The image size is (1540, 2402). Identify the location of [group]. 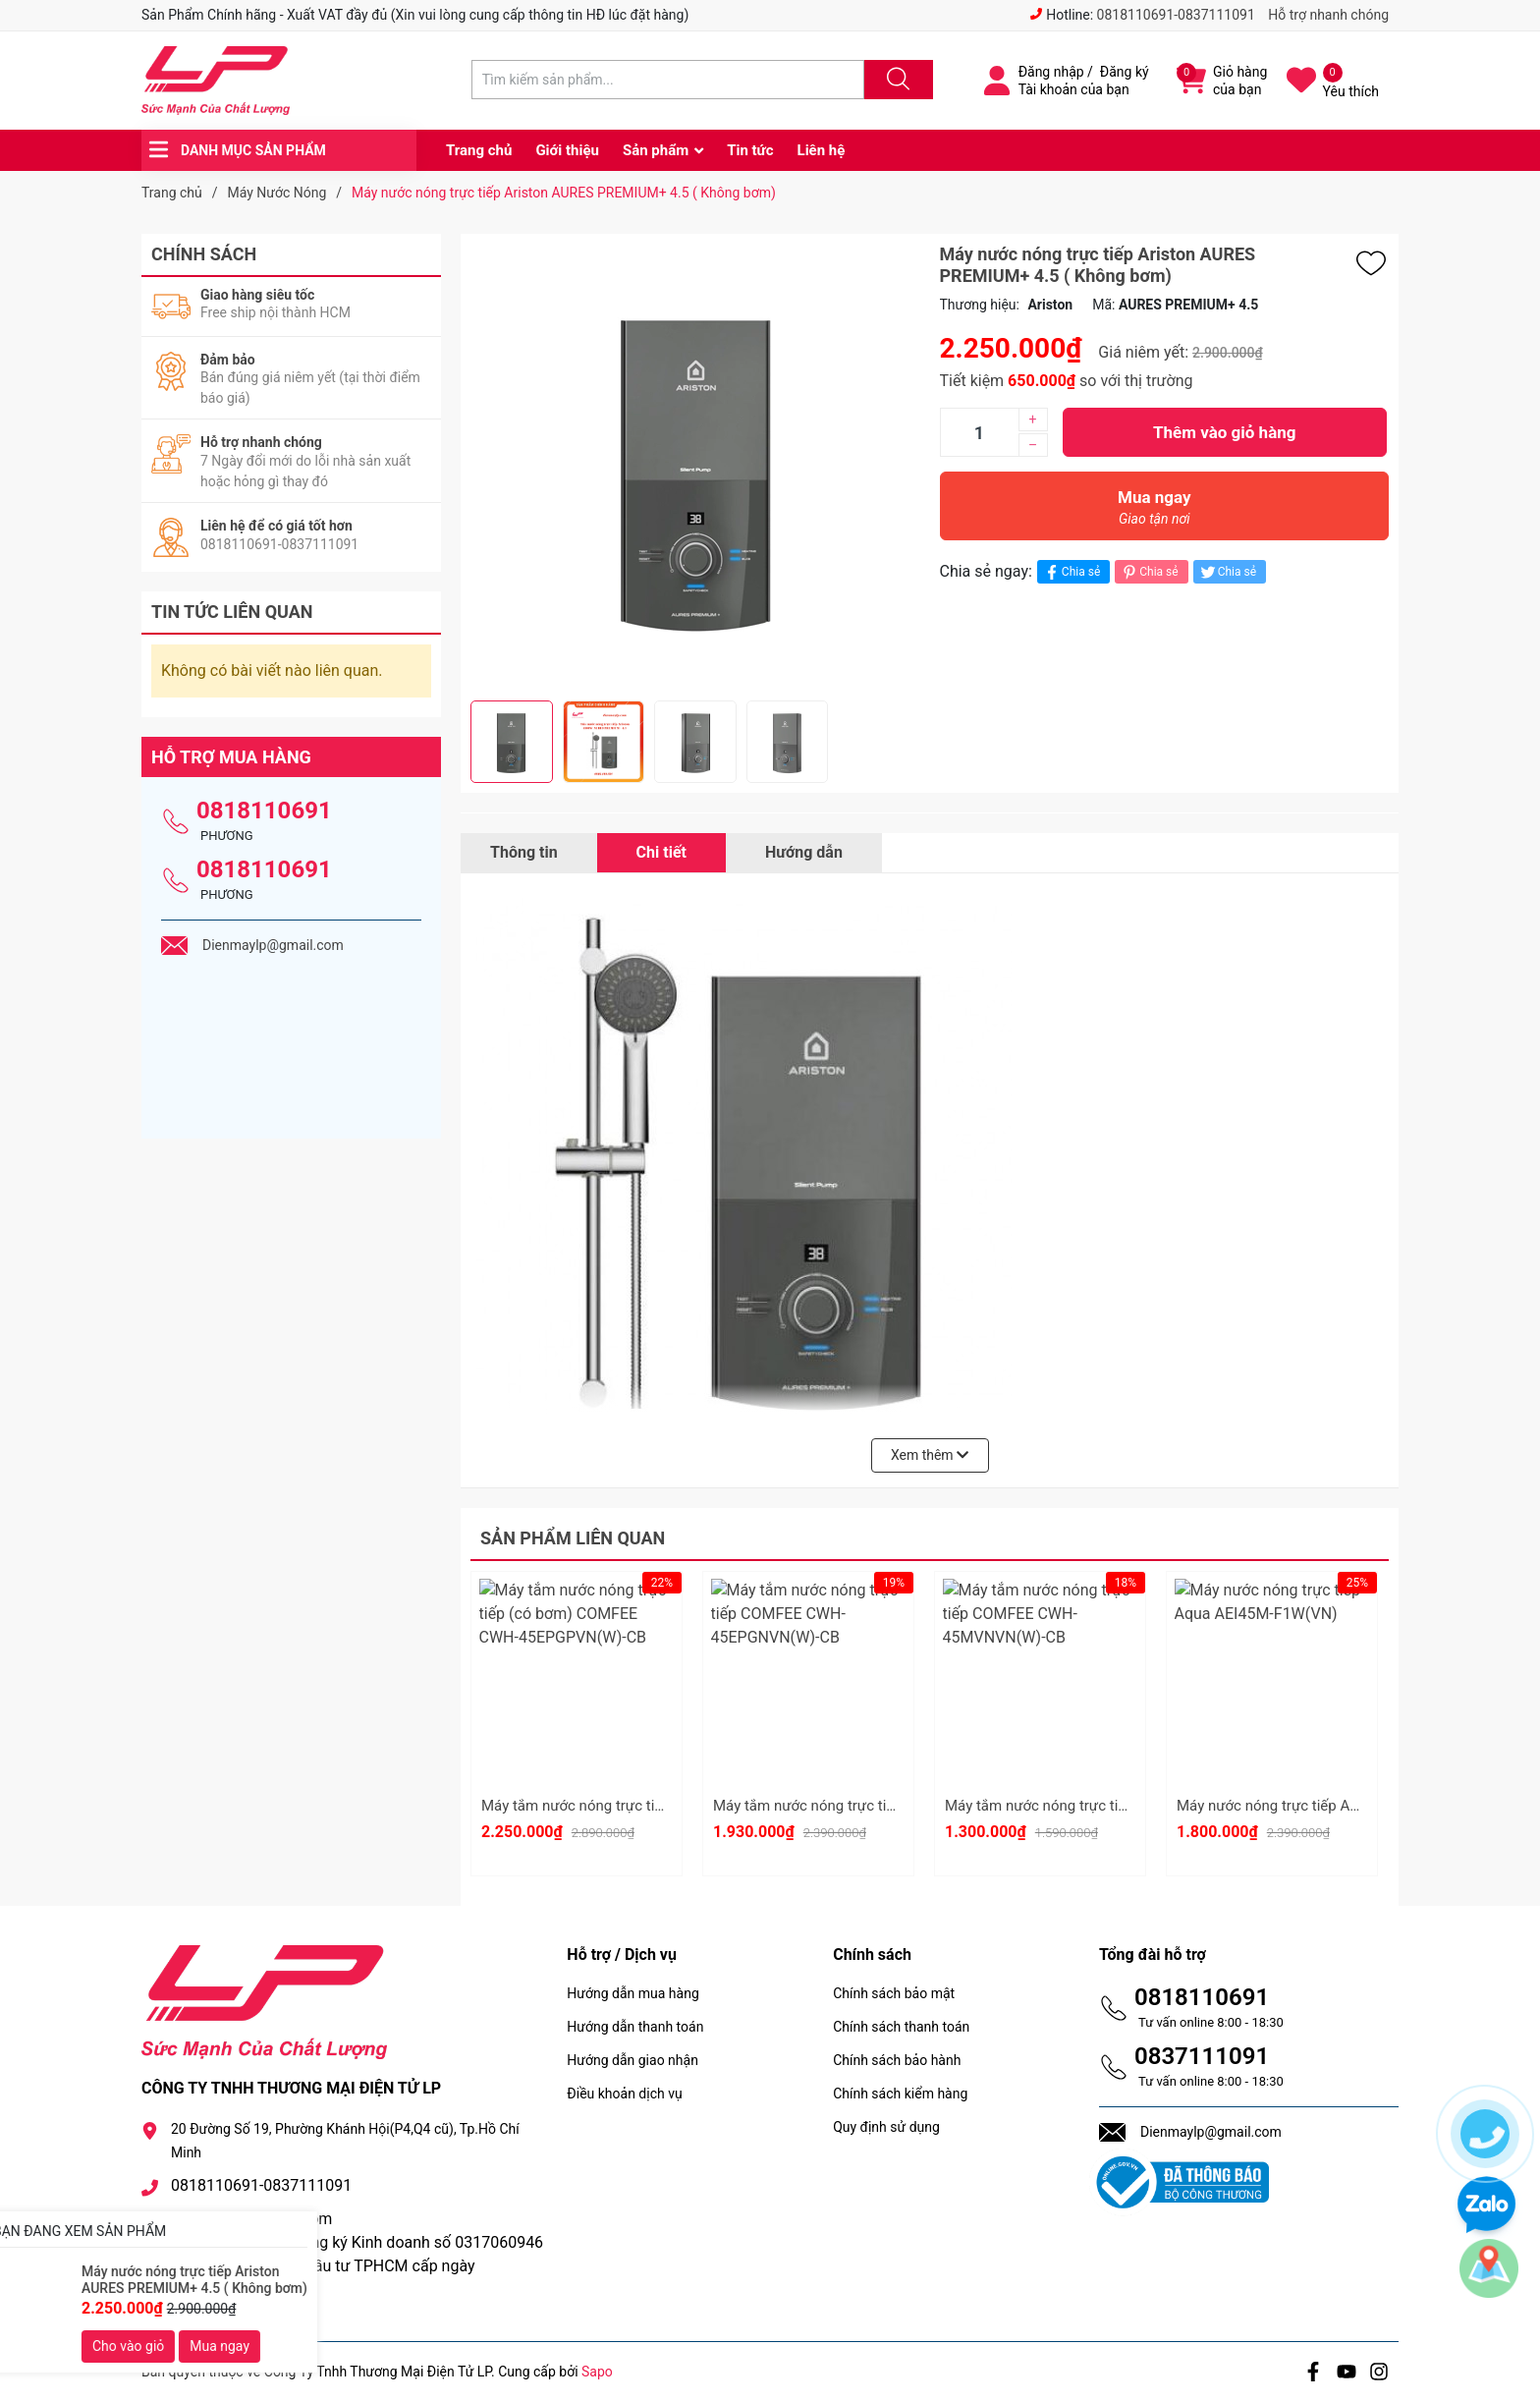
(695, 467).